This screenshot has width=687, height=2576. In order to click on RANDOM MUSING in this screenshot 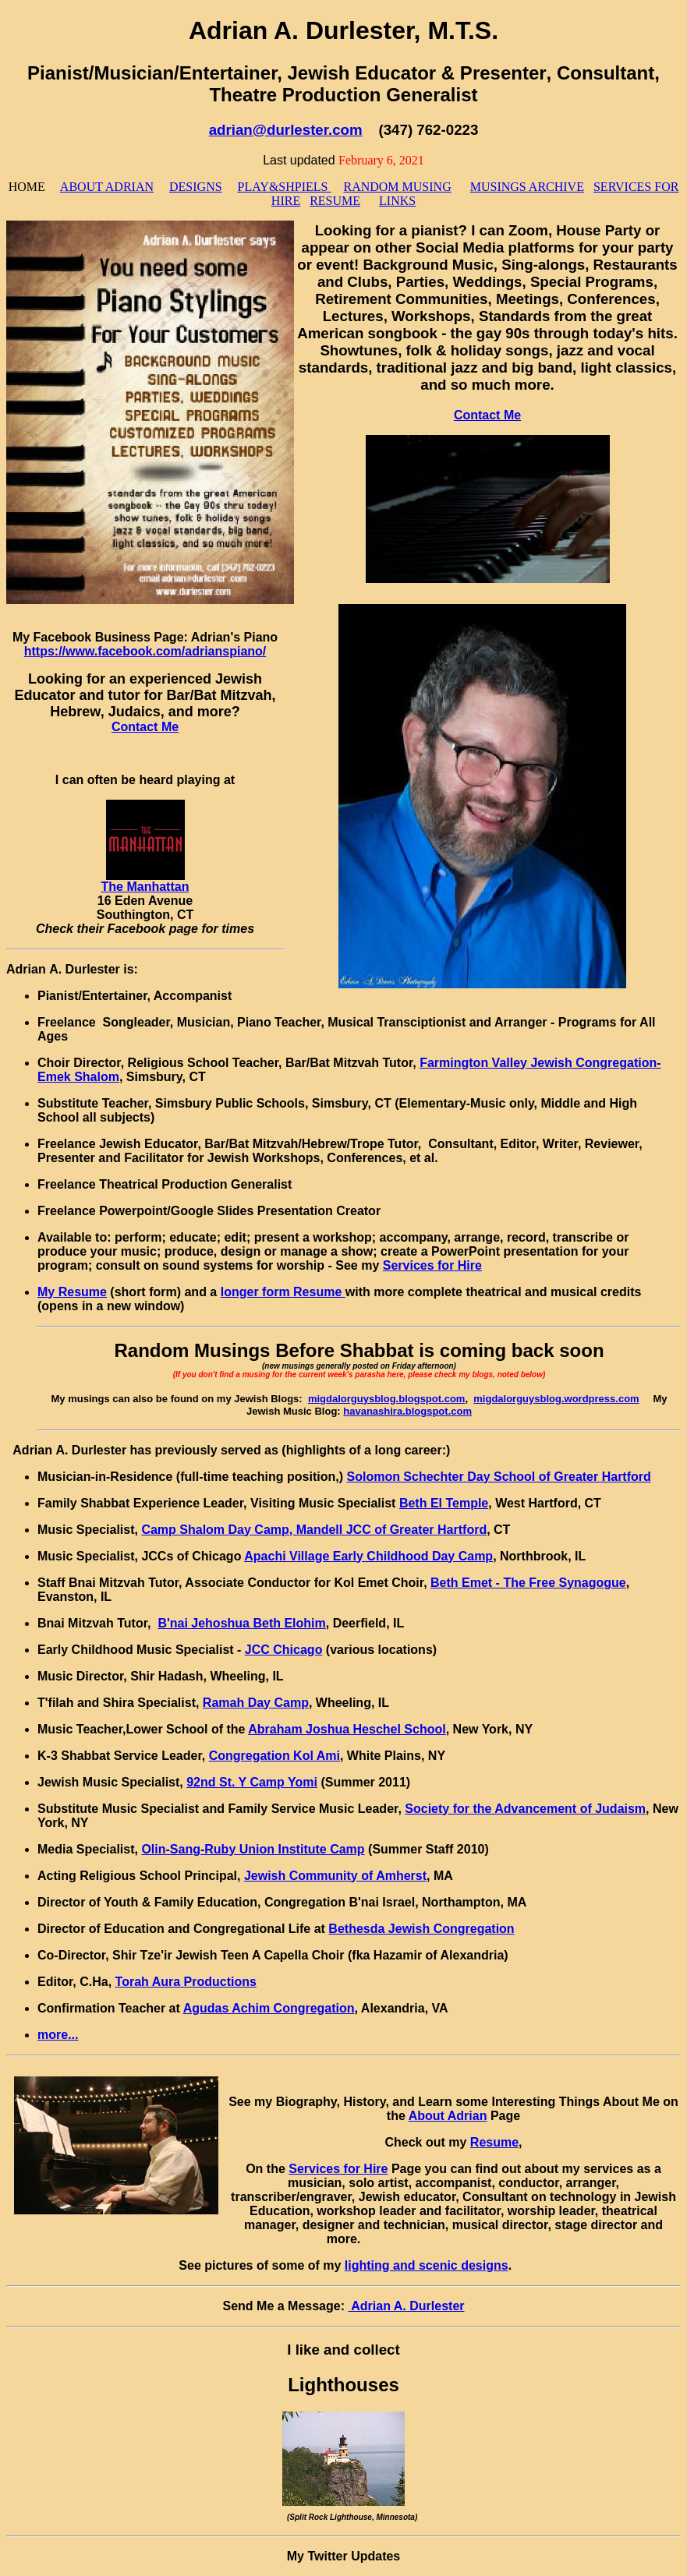, I will do `click(397, 186)`.